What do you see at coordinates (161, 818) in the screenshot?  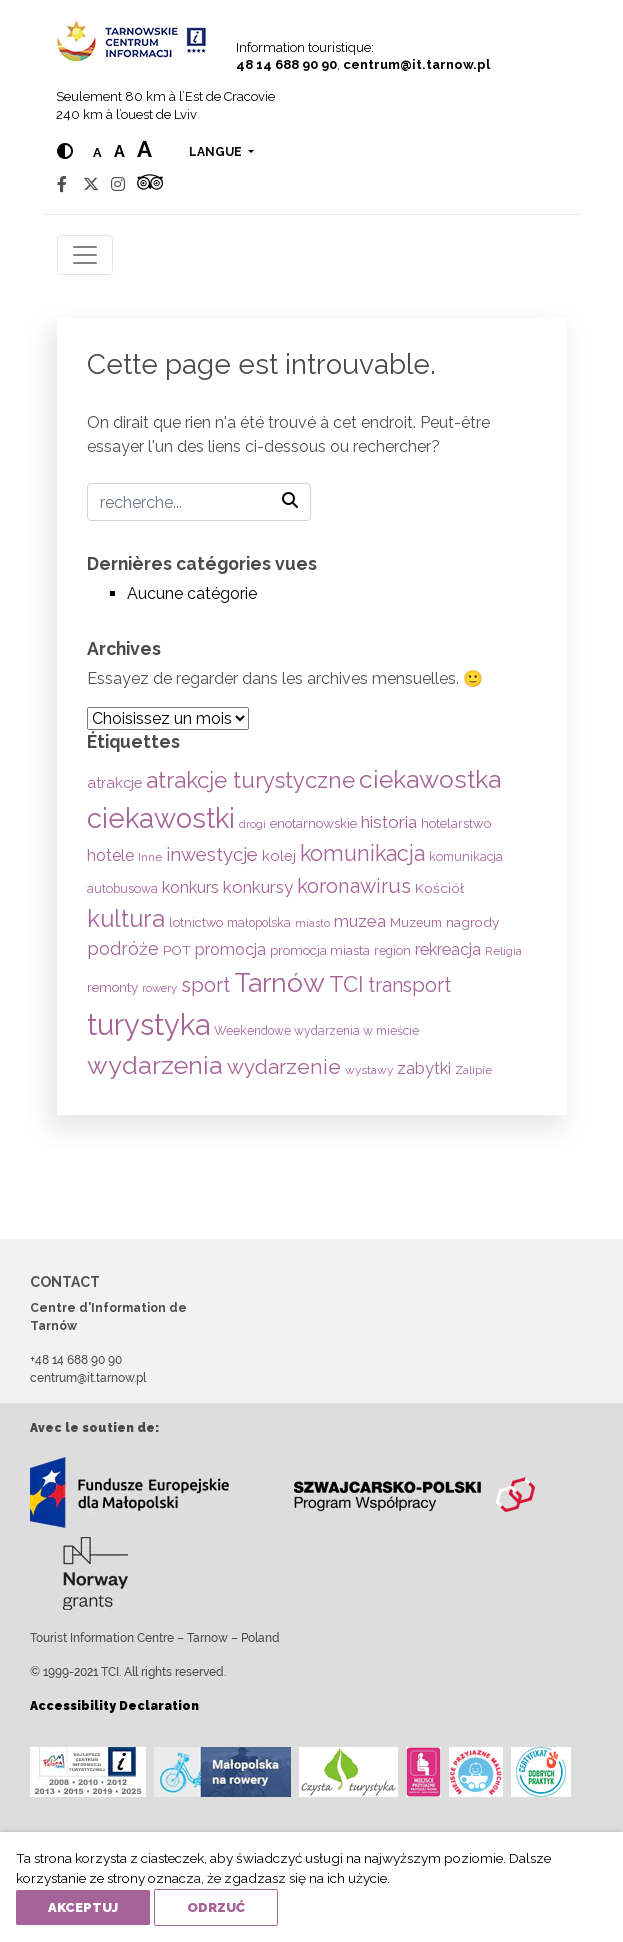 I see `ciekawostki [ciekawostki (765 éléments)]` at bounding box center [161, 818].